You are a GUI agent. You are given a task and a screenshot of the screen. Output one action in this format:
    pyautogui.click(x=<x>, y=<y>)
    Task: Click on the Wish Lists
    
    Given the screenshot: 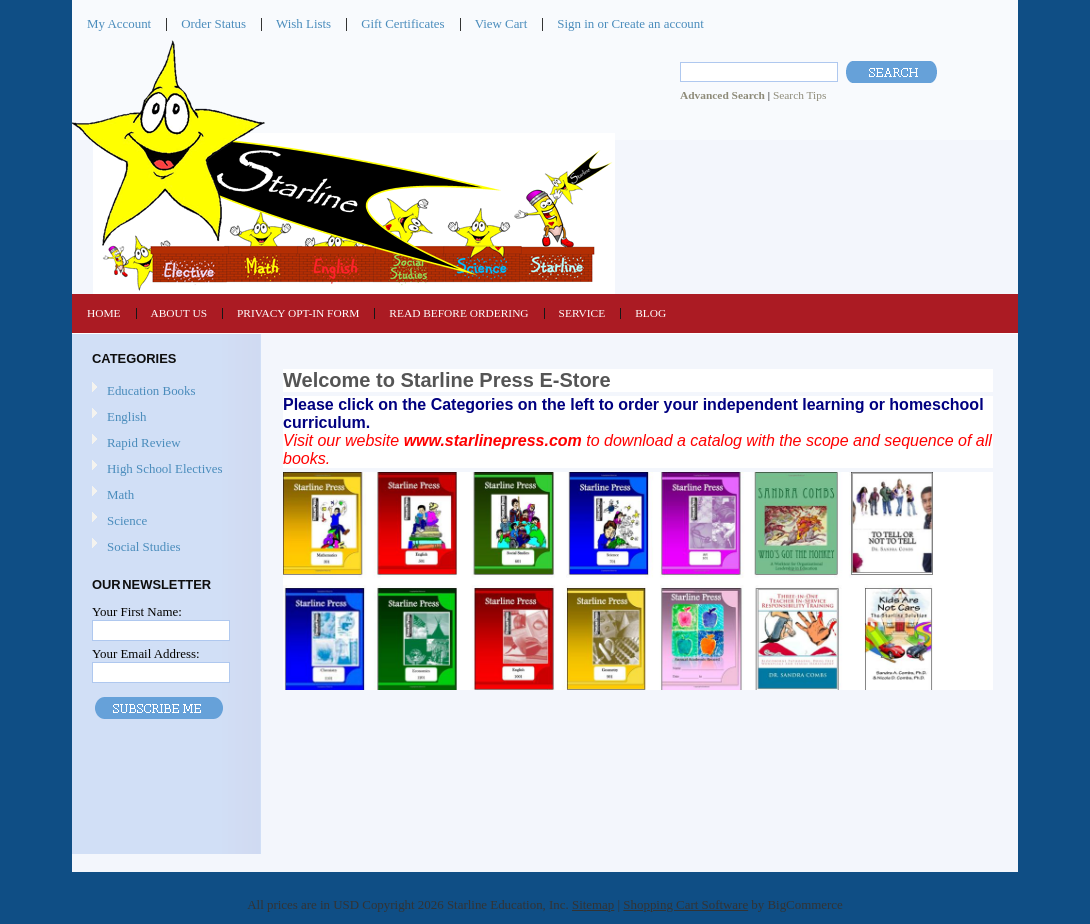 What is the action you would take?
    pyautogui.click(x=303, y=23)
    